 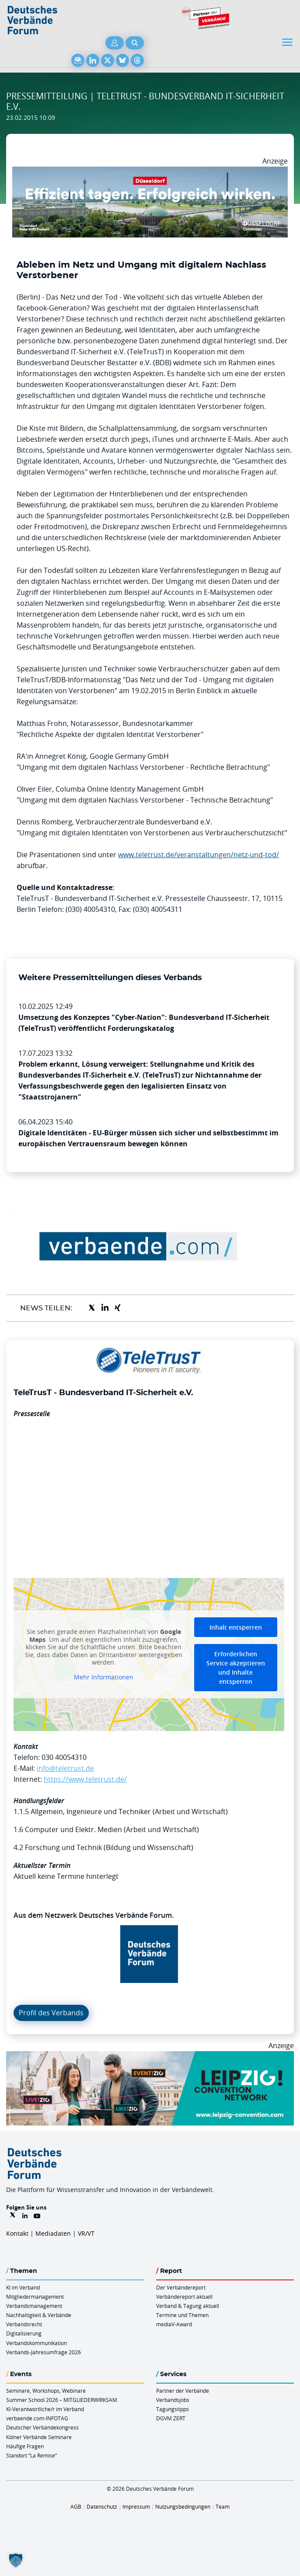 What do you see at coordinates (86, 2233) in the screenshot?
I see `VR/VT` at bounding box center [86, 2233].